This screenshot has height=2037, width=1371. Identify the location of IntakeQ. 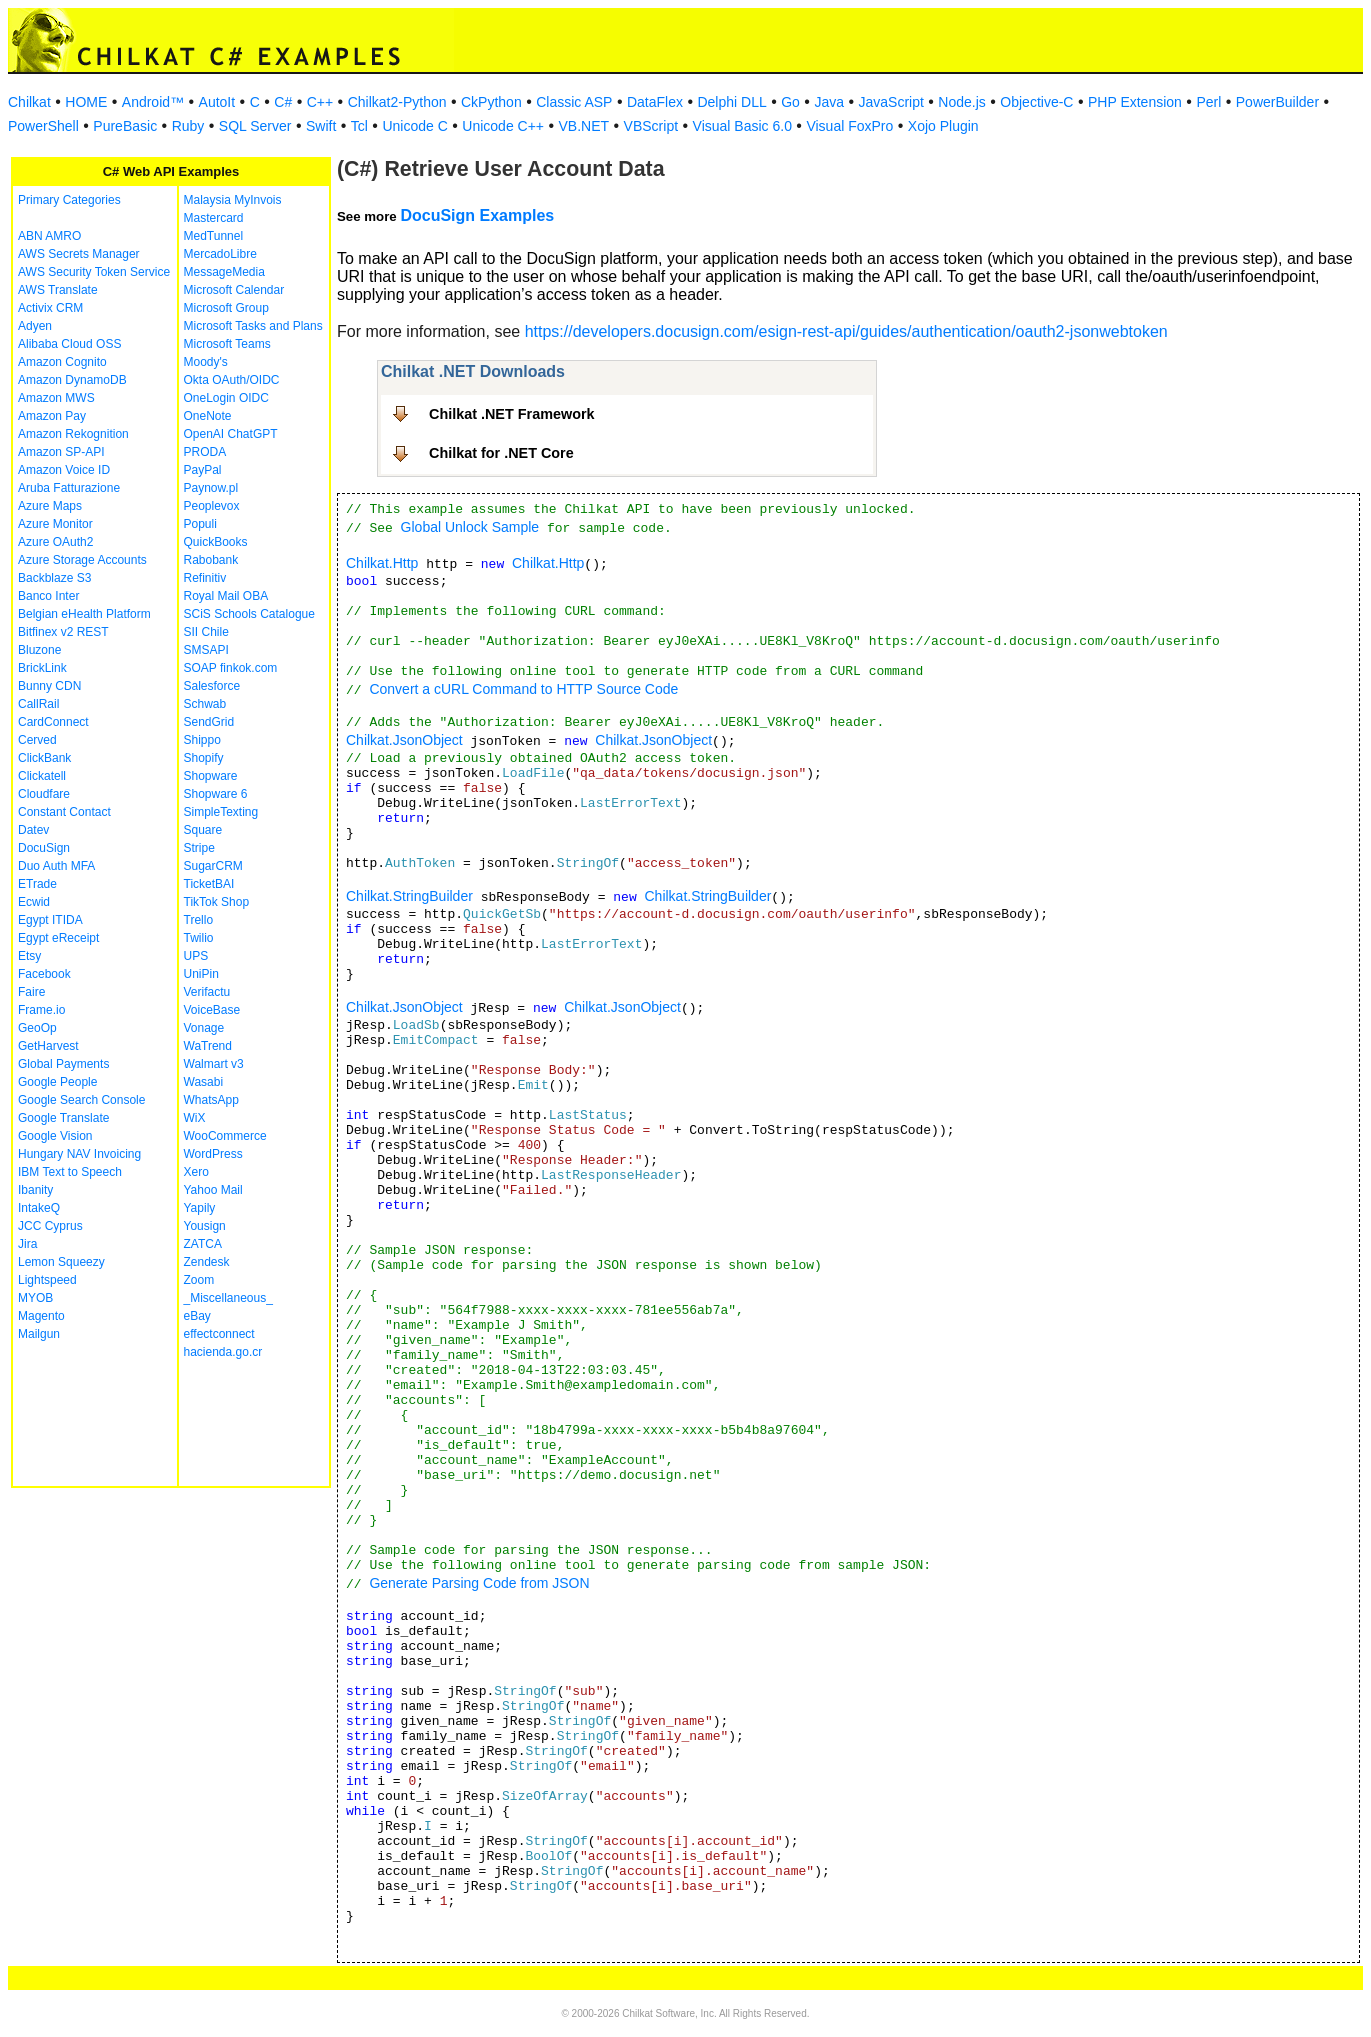
(39, 1208).